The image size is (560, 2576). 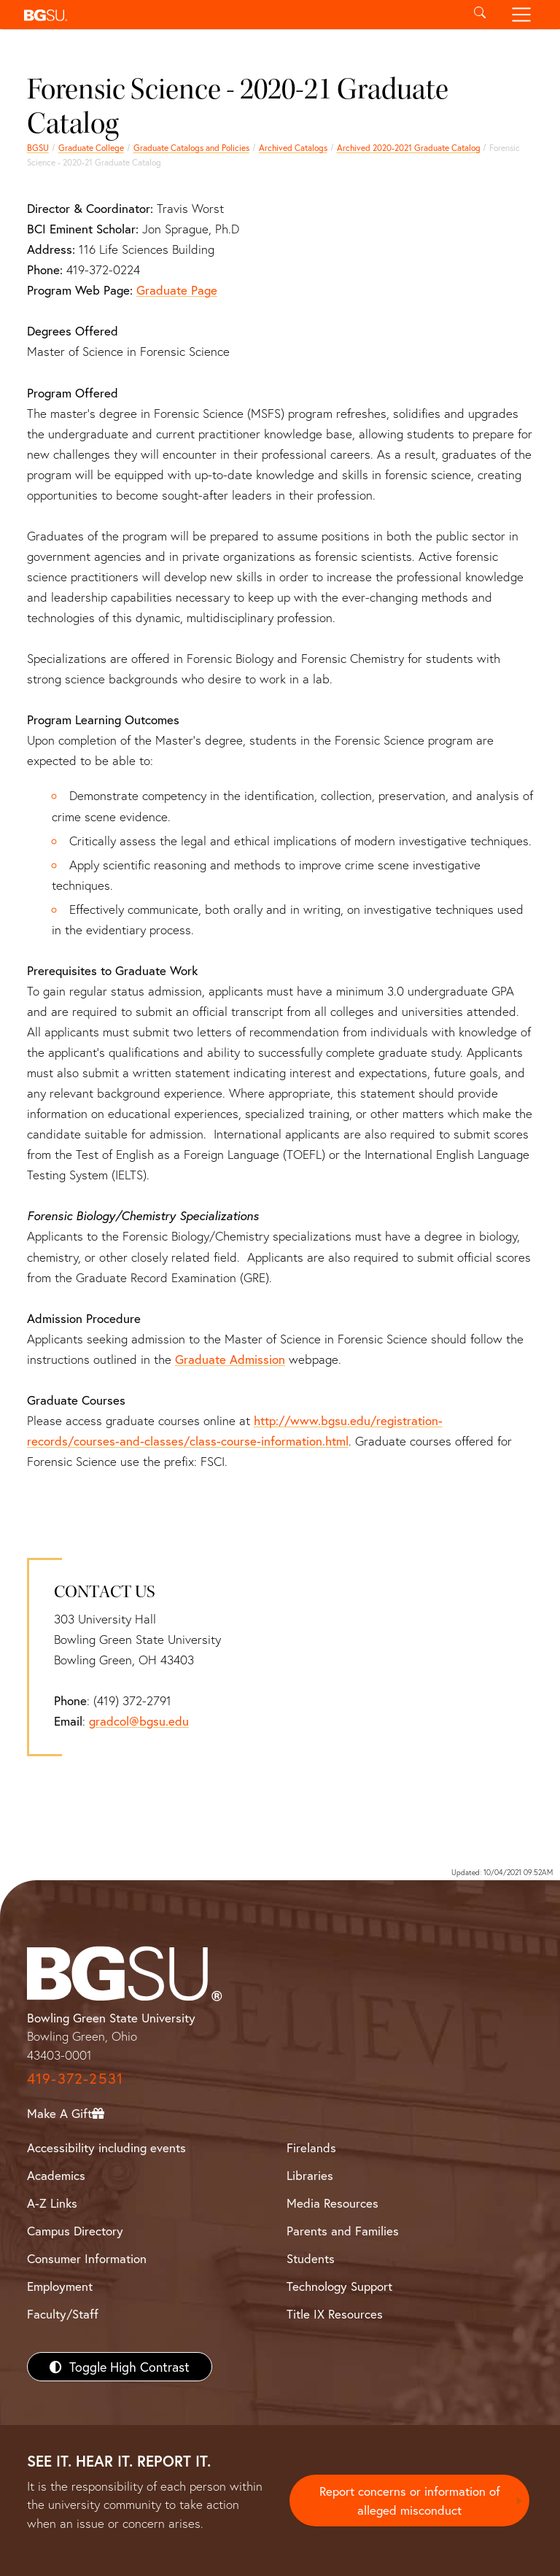 I want to click on Archived Catalogs, so click(x=293, y=147).